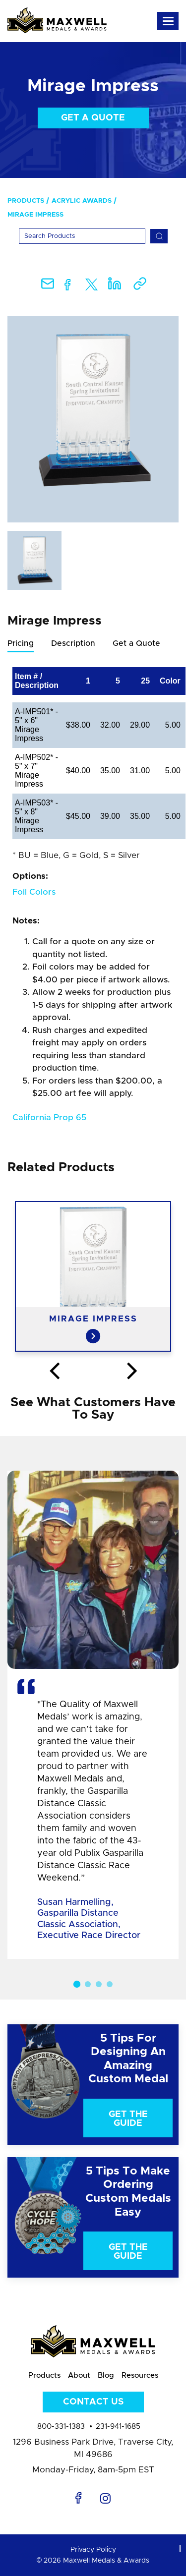  What do you see at coordinates (49, 1117) in the screenshot?
I see `California Prop 65` at bounding box center [49, 1117].